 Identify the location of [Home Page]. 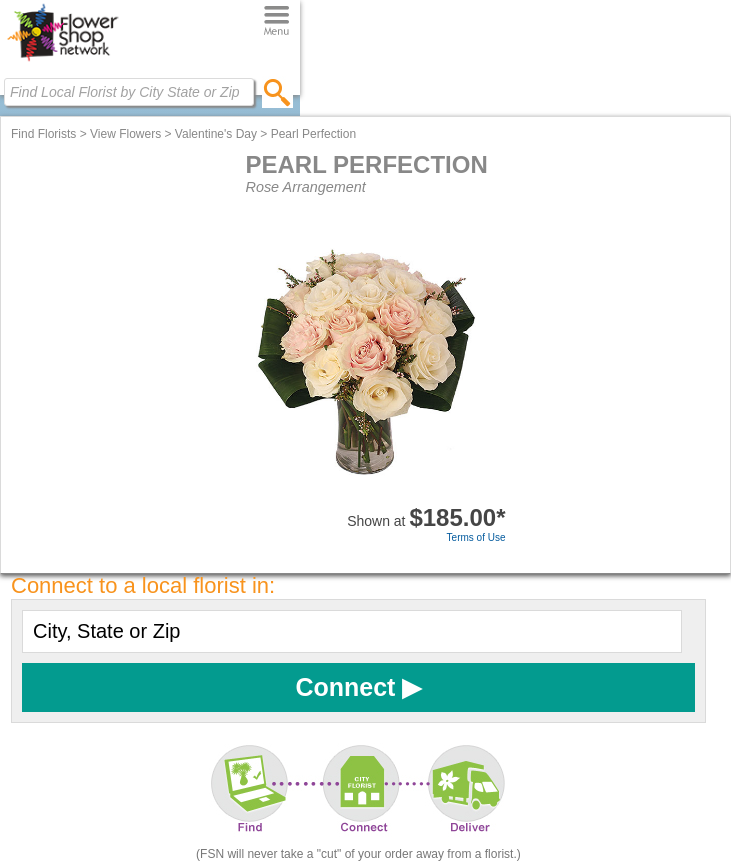
(62, 61).